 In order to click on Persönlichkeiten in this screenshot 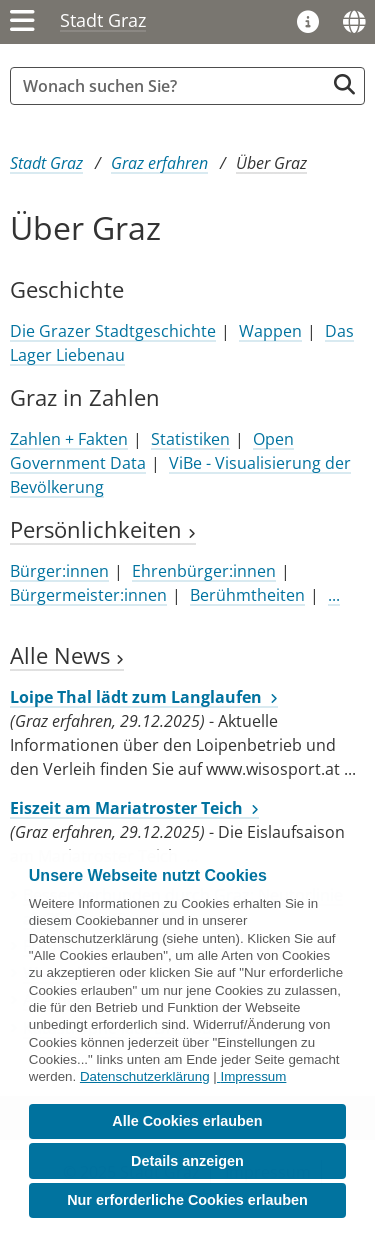, I will do `click(103, 529)`.